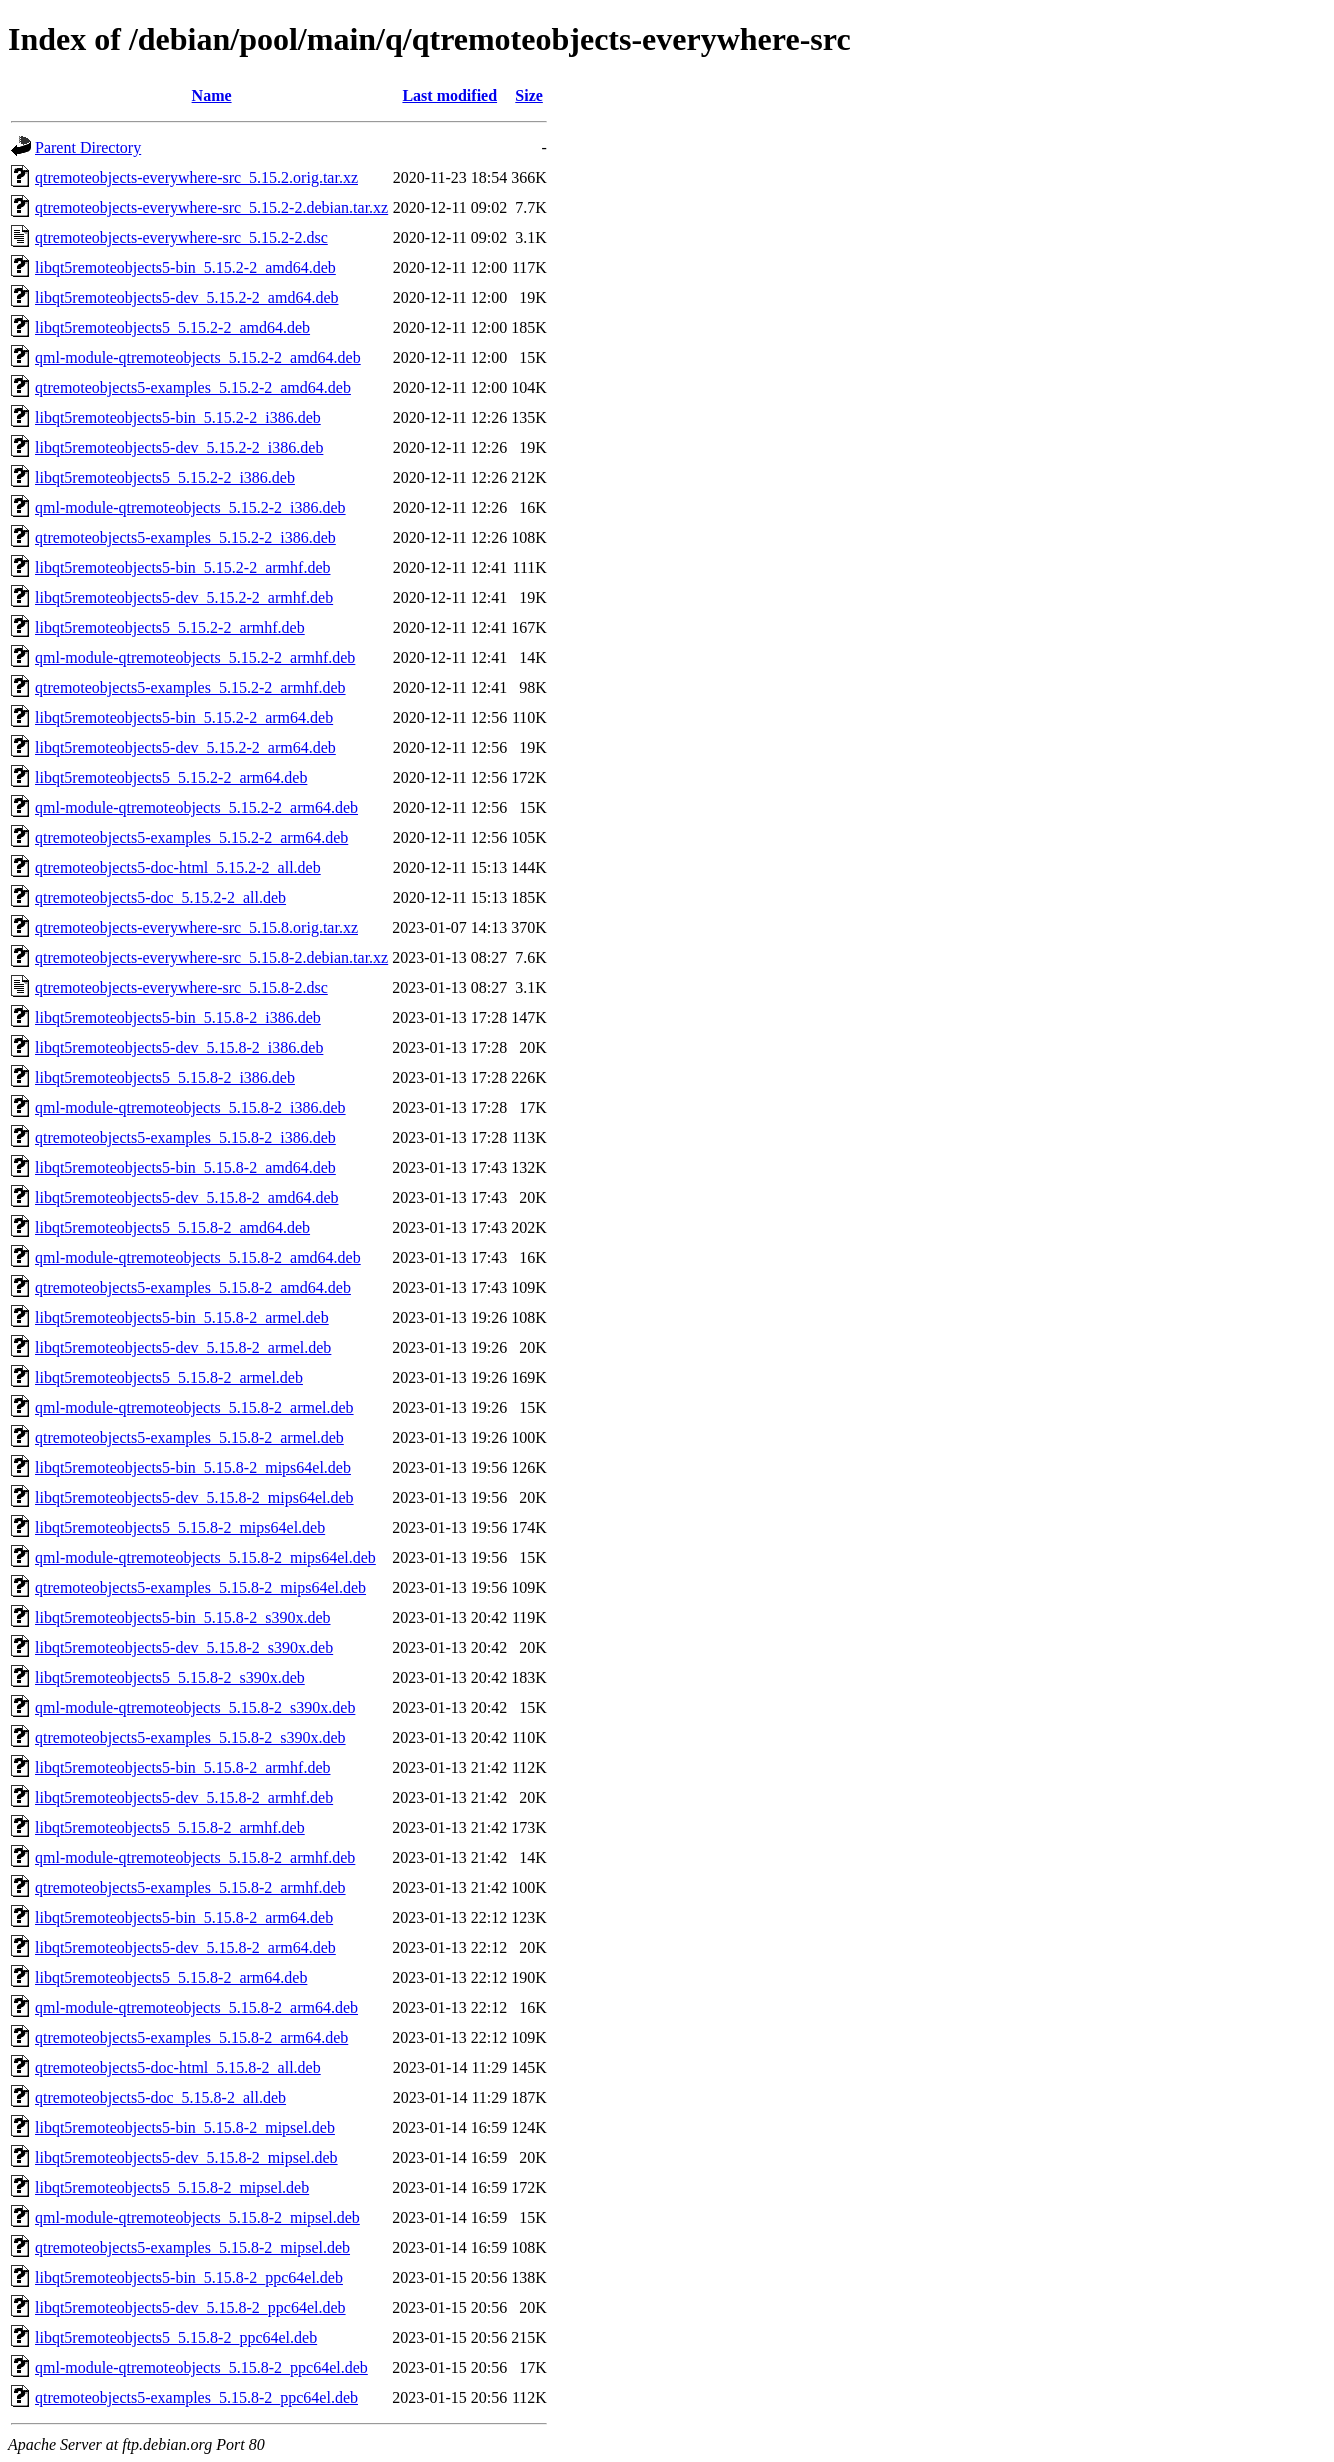 This screenshot has width=1334, height=2462. What do you see at coordinates (194, 1407) in the screenshot?
I see `qml-module-qtremoteobjects_5.15.8-2_armel.deb` at bounding box center [194, 1407].